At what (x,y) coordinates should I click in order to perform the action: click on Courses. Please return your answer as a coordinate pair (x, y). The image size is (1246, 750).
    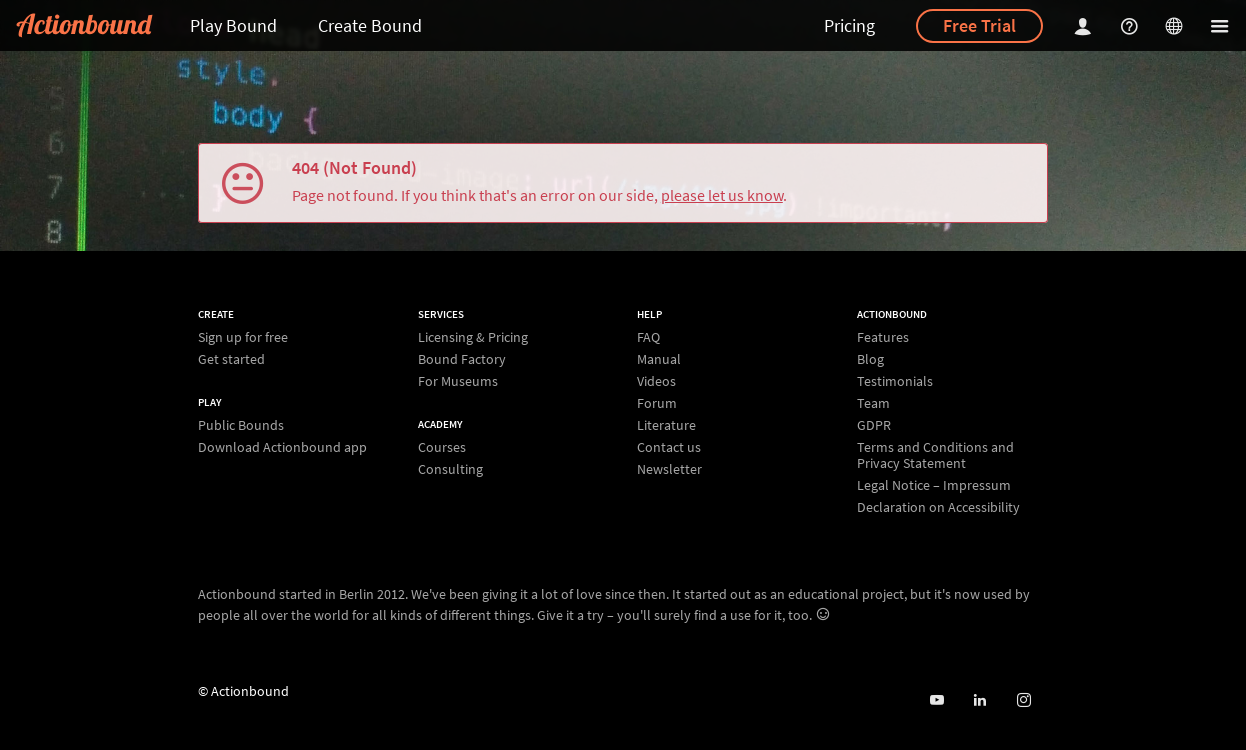
    Looking at the image, I should click on (442, 447).